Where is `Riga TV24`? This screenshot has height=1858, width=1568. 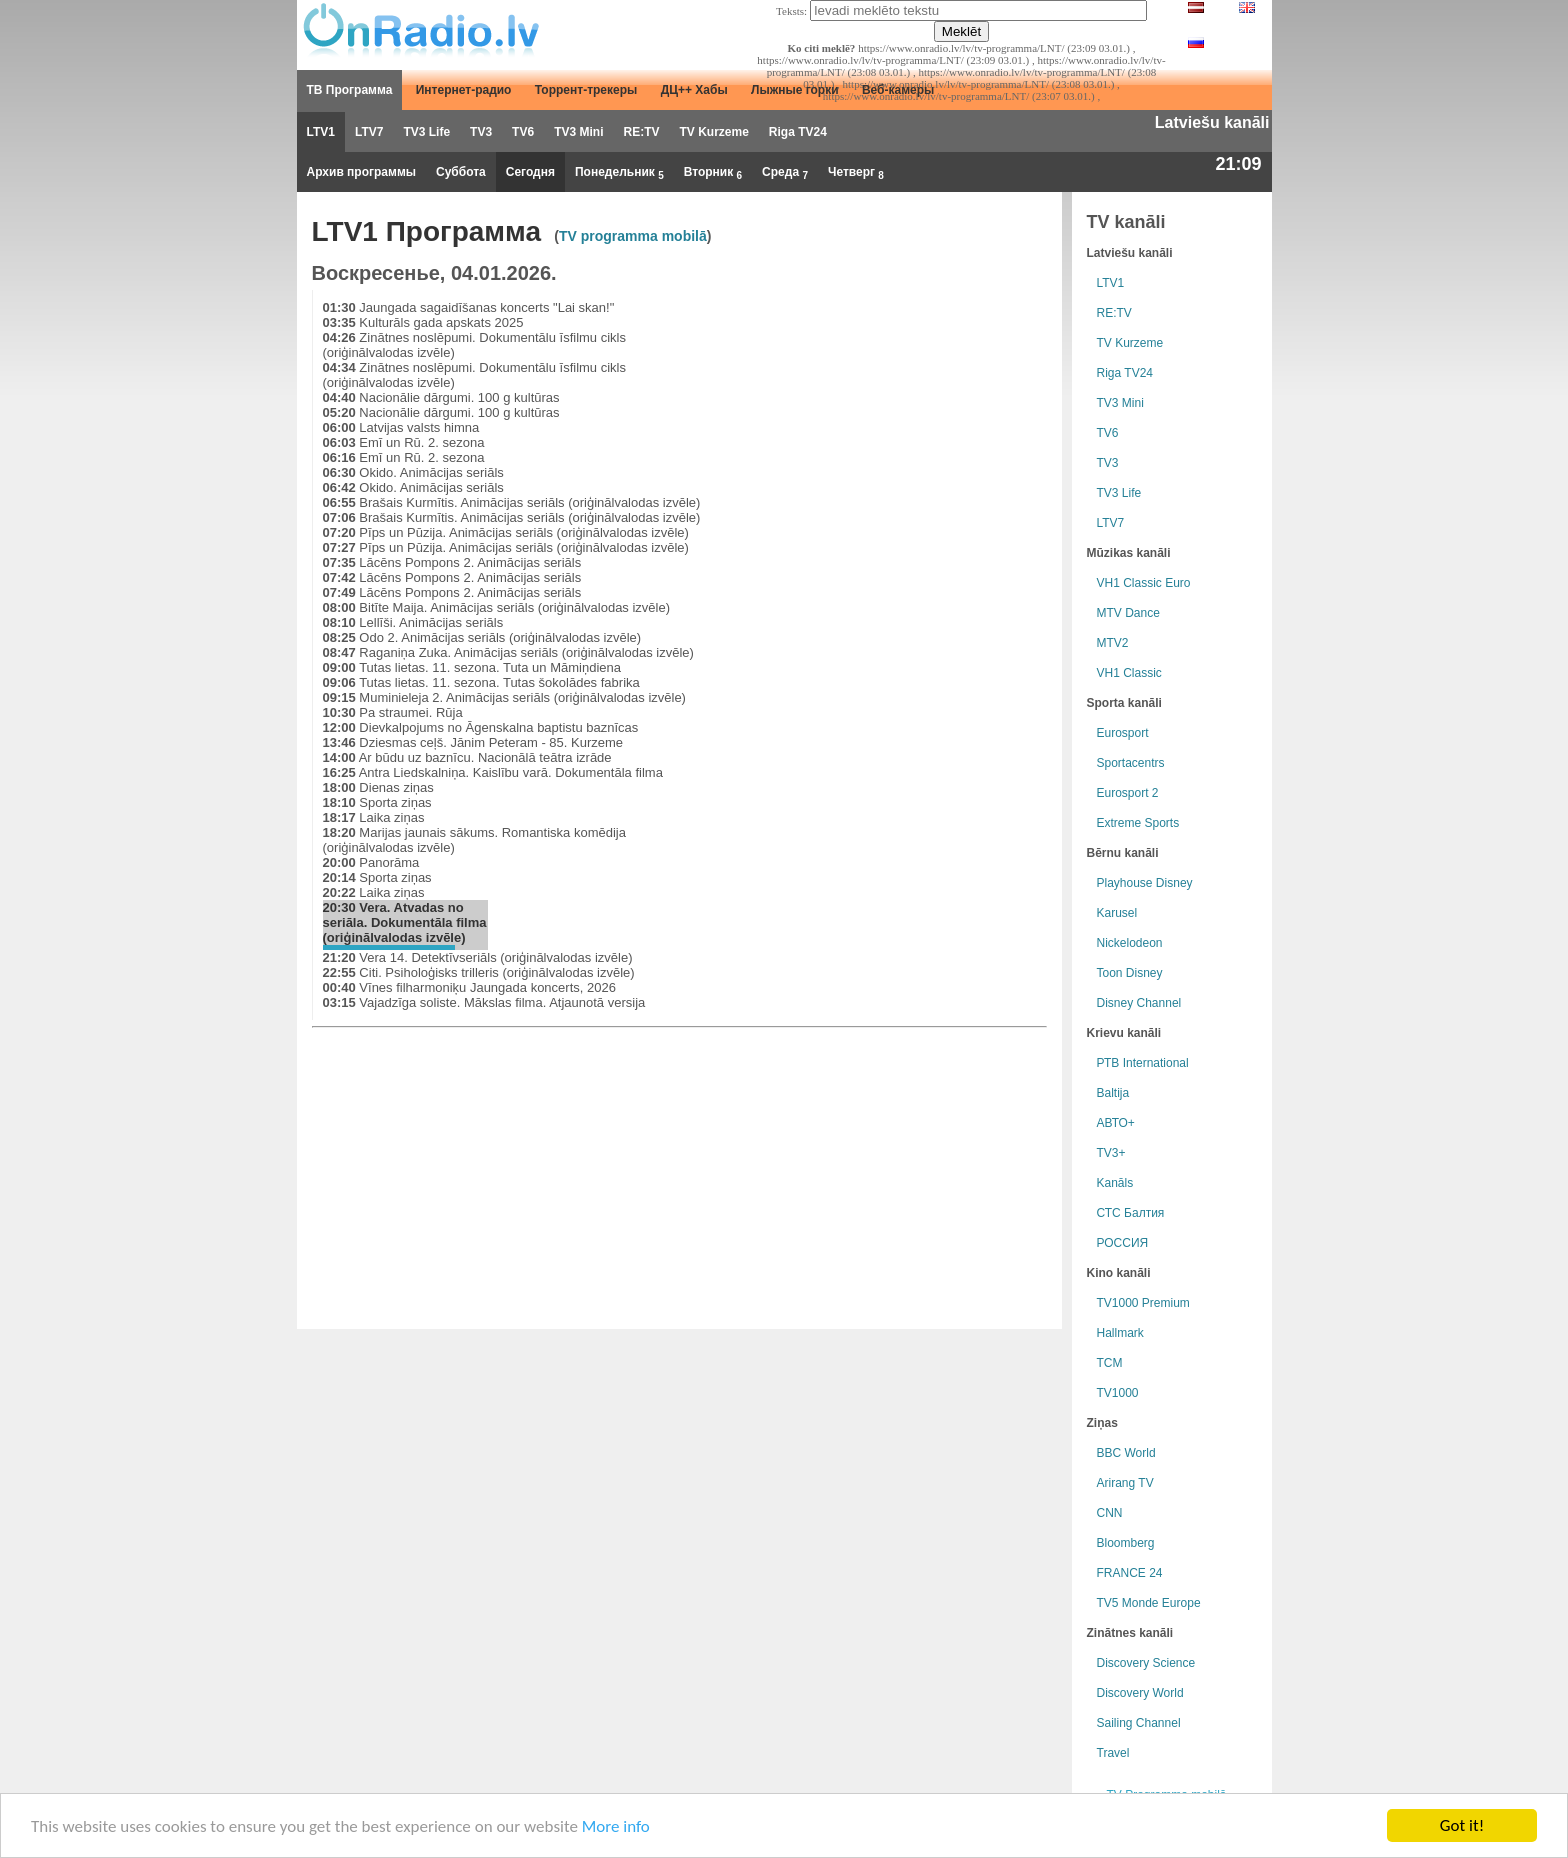
Riga TV24 is located at coordinates (798, 132).